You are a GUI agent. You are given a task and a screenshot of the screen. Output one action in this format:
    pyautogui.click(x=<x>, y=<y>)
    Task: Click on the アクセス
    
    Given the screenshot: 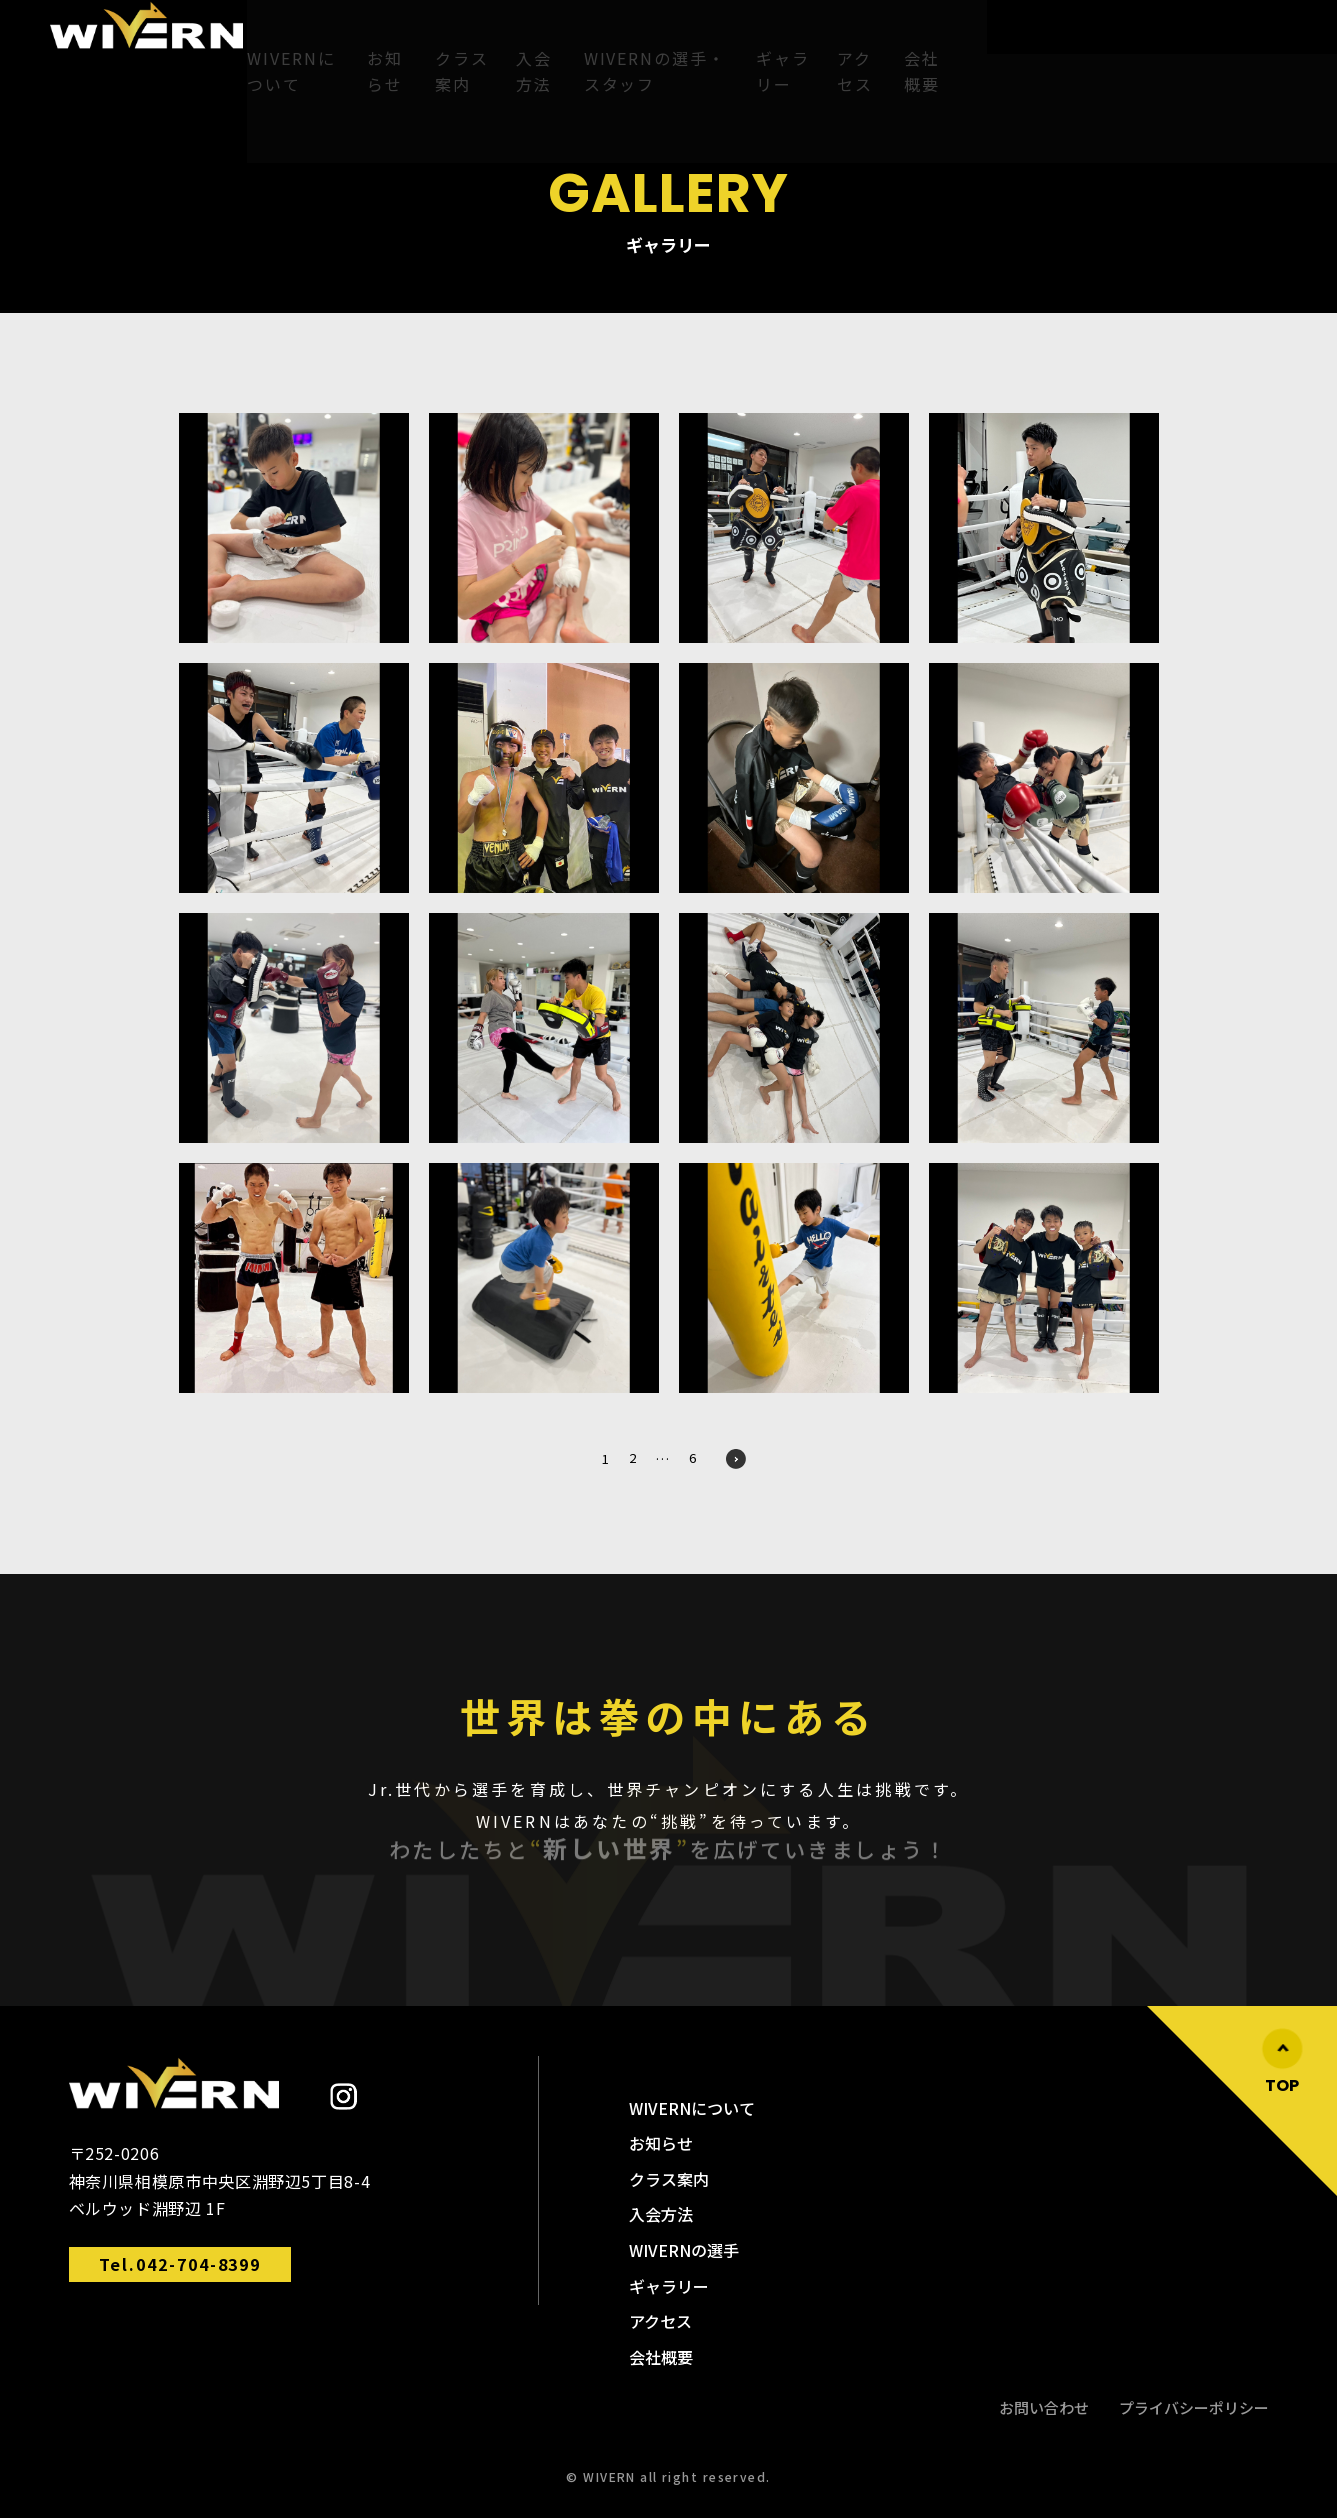 What is the action you would take?
    pyautogui.click(x=996, y=36)
    